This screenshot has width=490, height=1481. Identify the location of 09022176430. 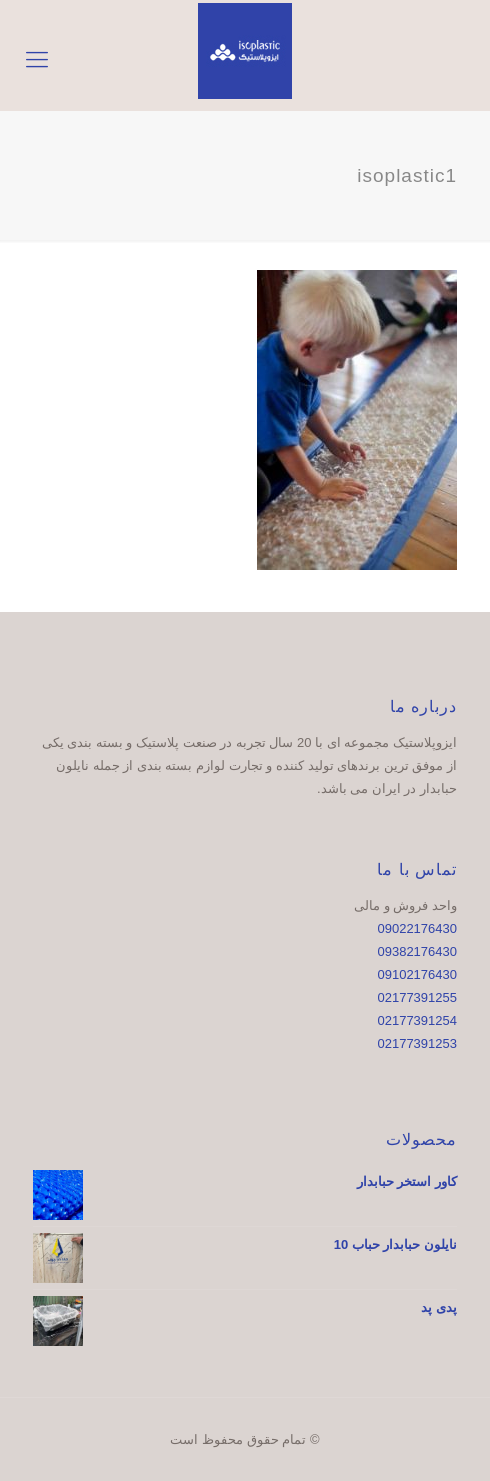
(417, 928).